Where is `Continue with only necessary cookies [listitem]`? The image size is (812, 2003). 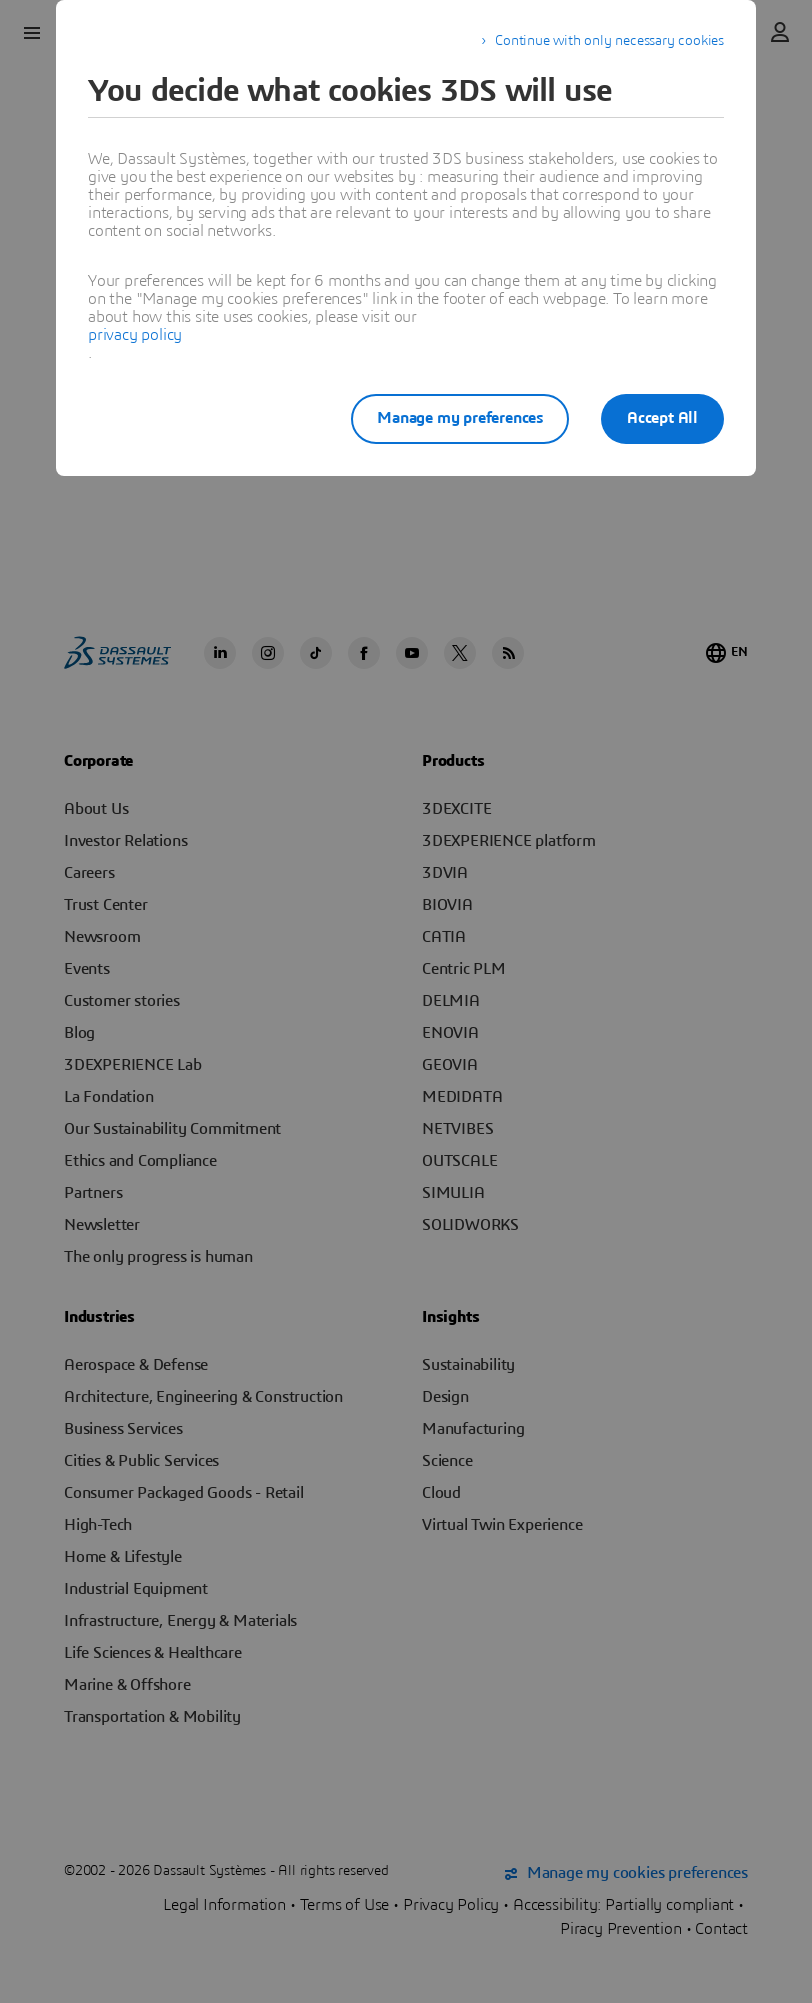 Continue with only necessary cookies [listitem] is located at coordinates (609, 41).